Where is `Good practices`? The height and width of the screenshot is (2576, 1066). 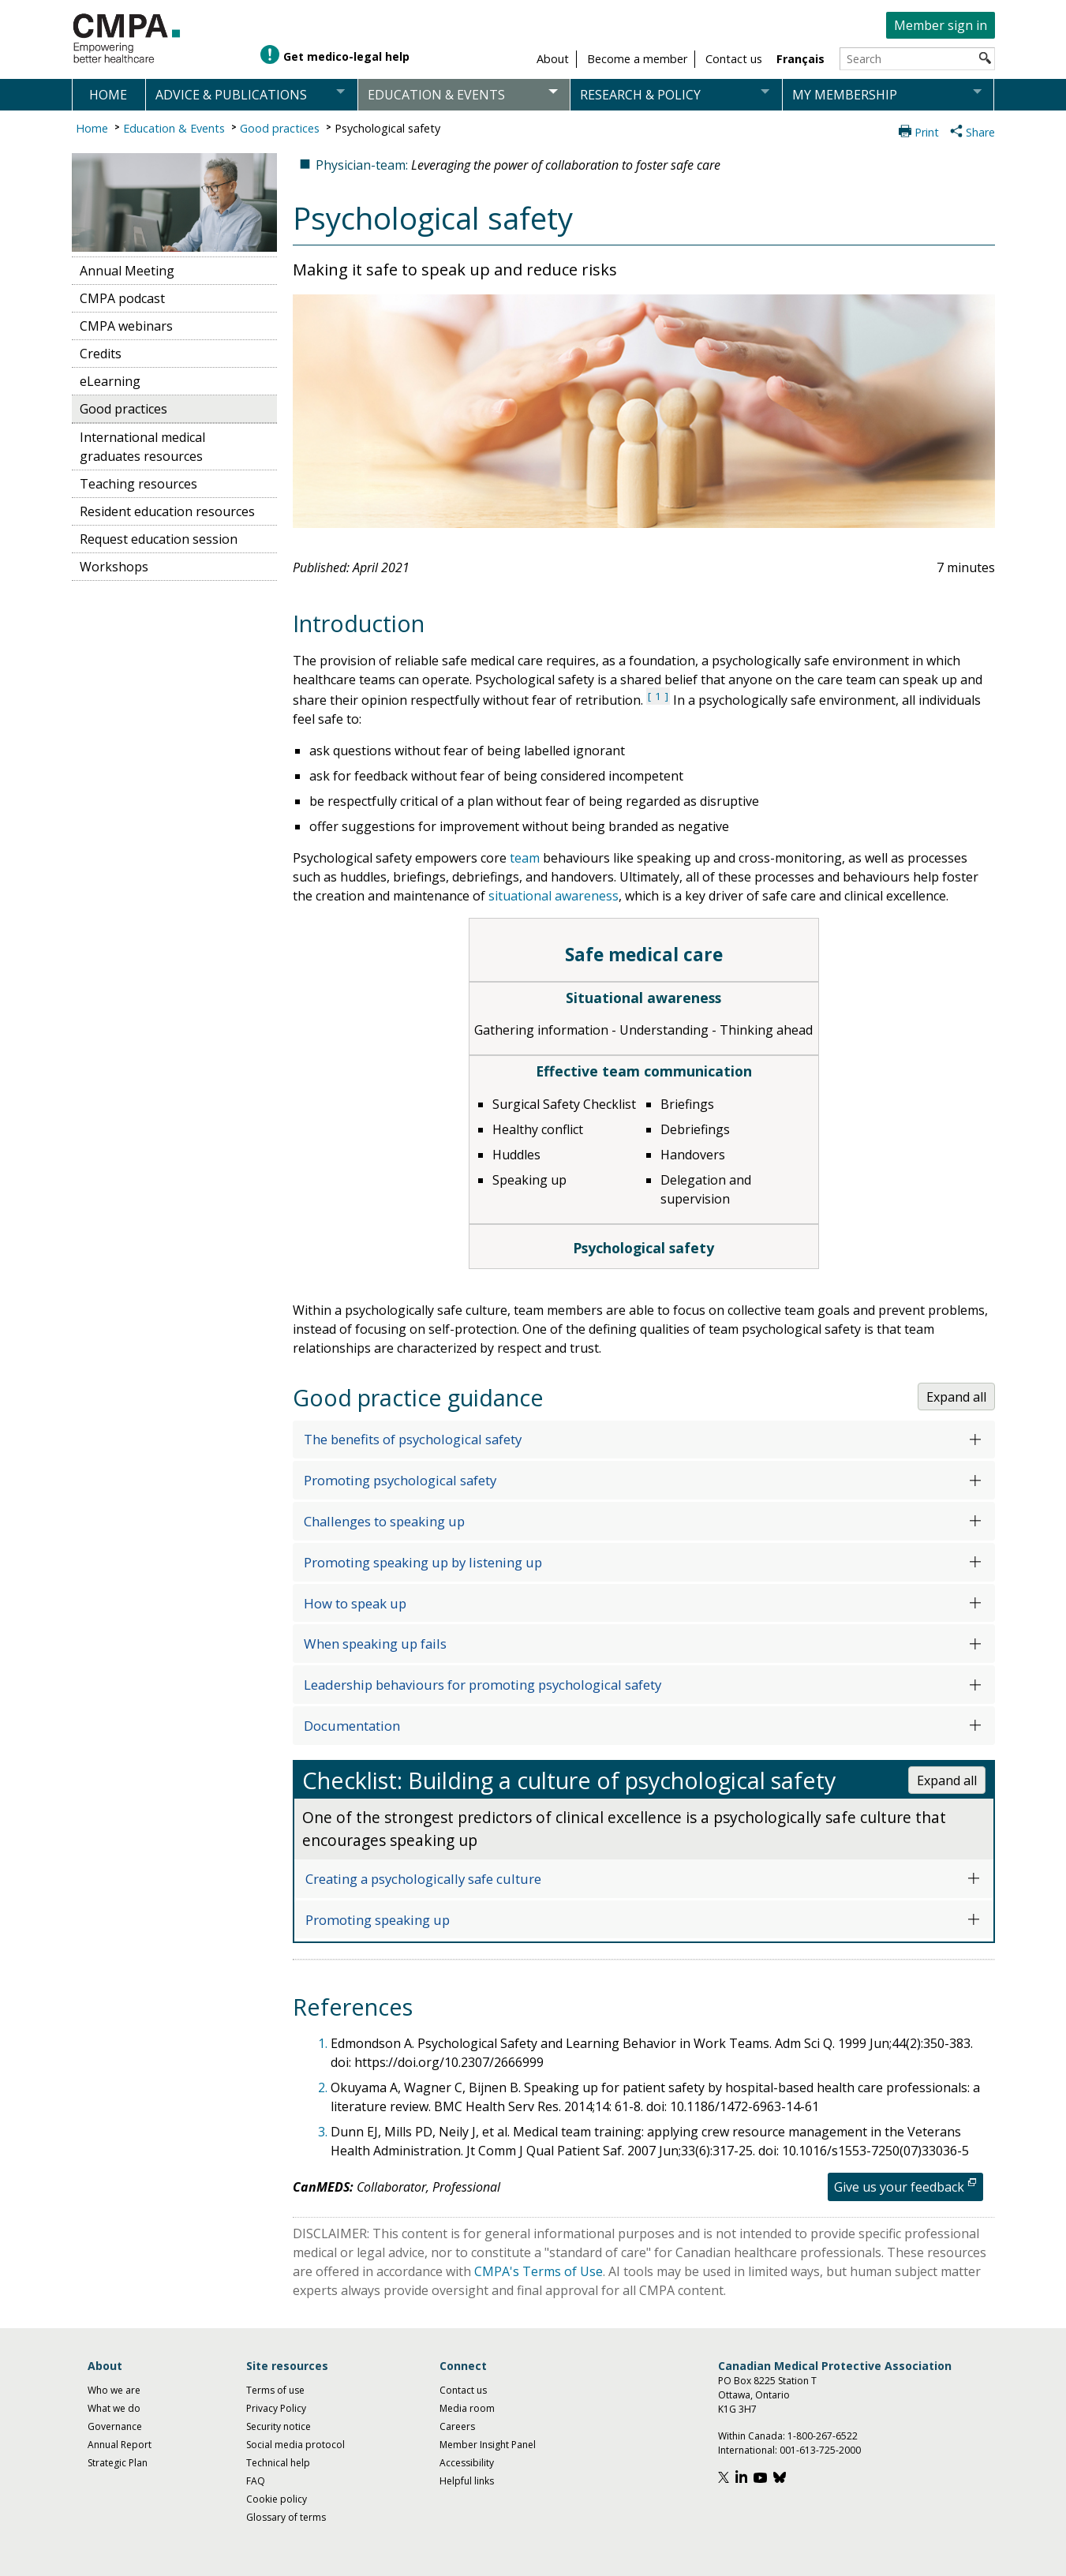
Good practices is located at coordinates (280, 128).